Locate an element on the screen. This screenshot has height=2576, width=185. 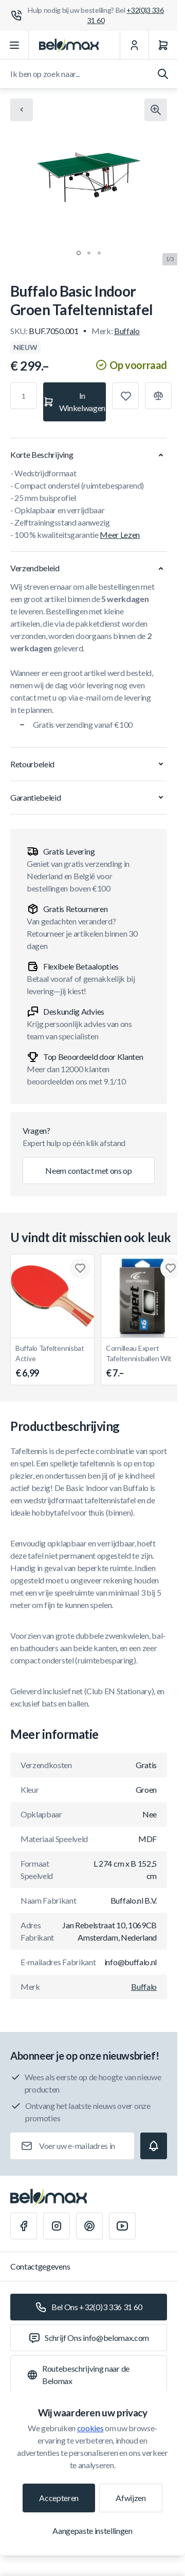
[Winkelwagen] is located at coordinates (163, 45).